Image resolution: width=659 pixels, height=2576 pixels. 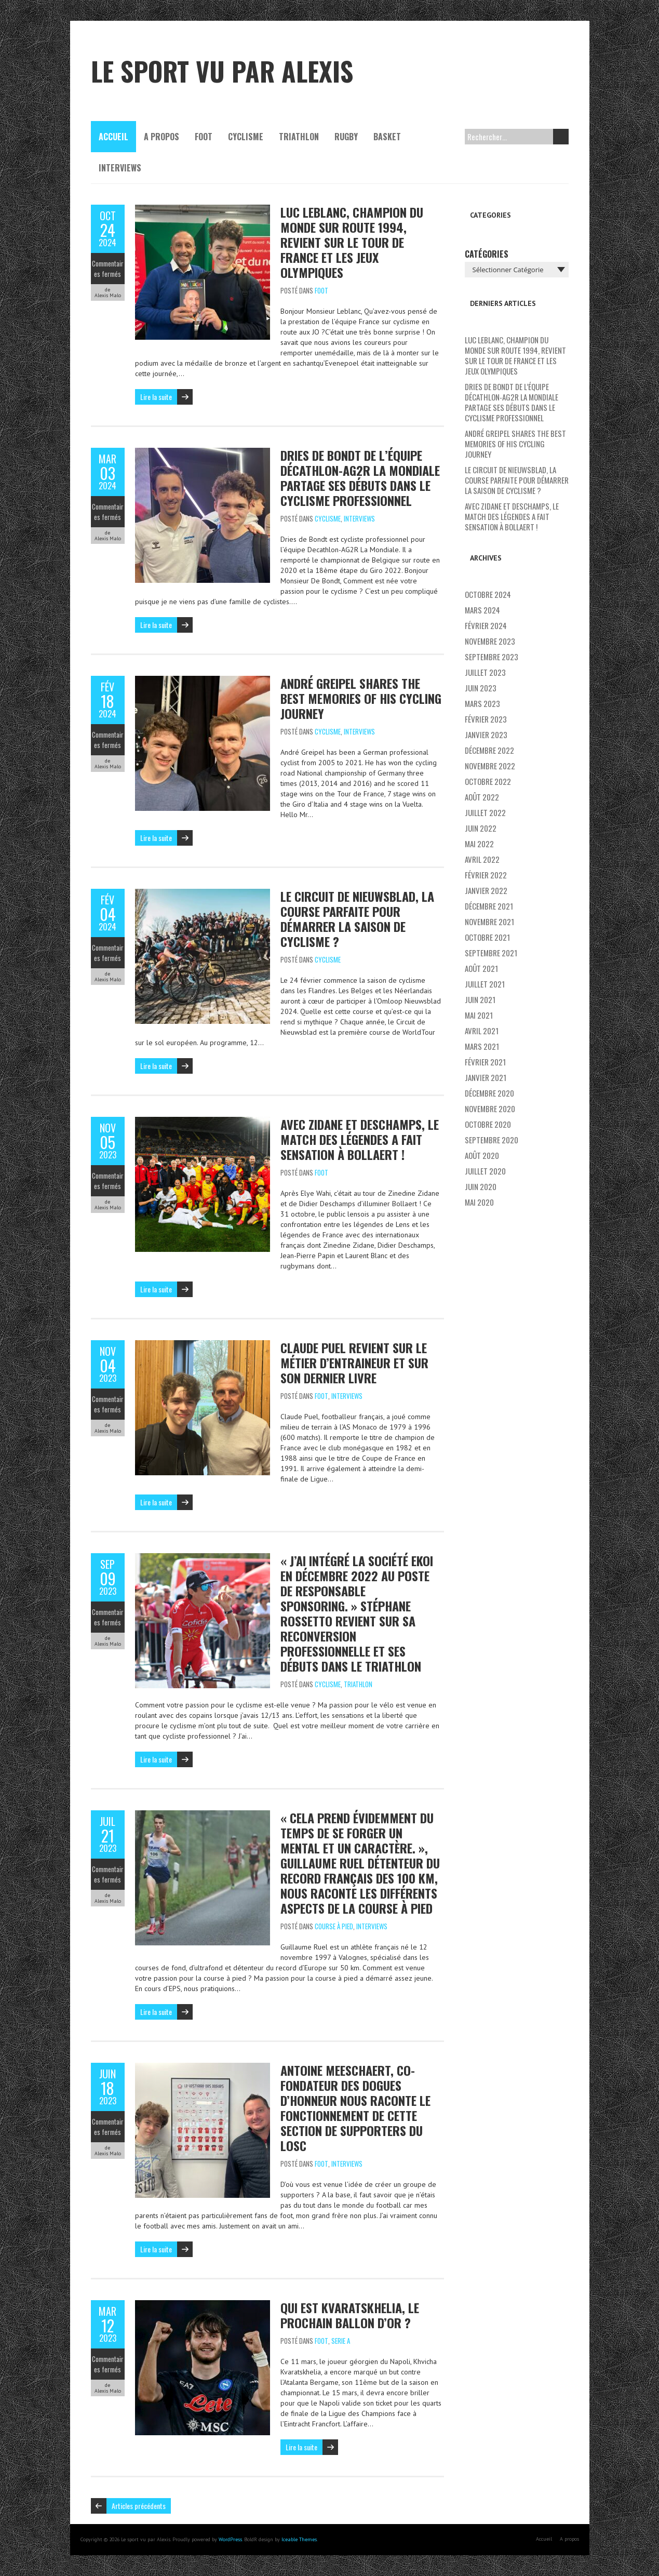 I want to click on Avec Zidane et Deschamps, le match des légendes a fait sensation à Bollaert !, so click(x=359, y=1139).